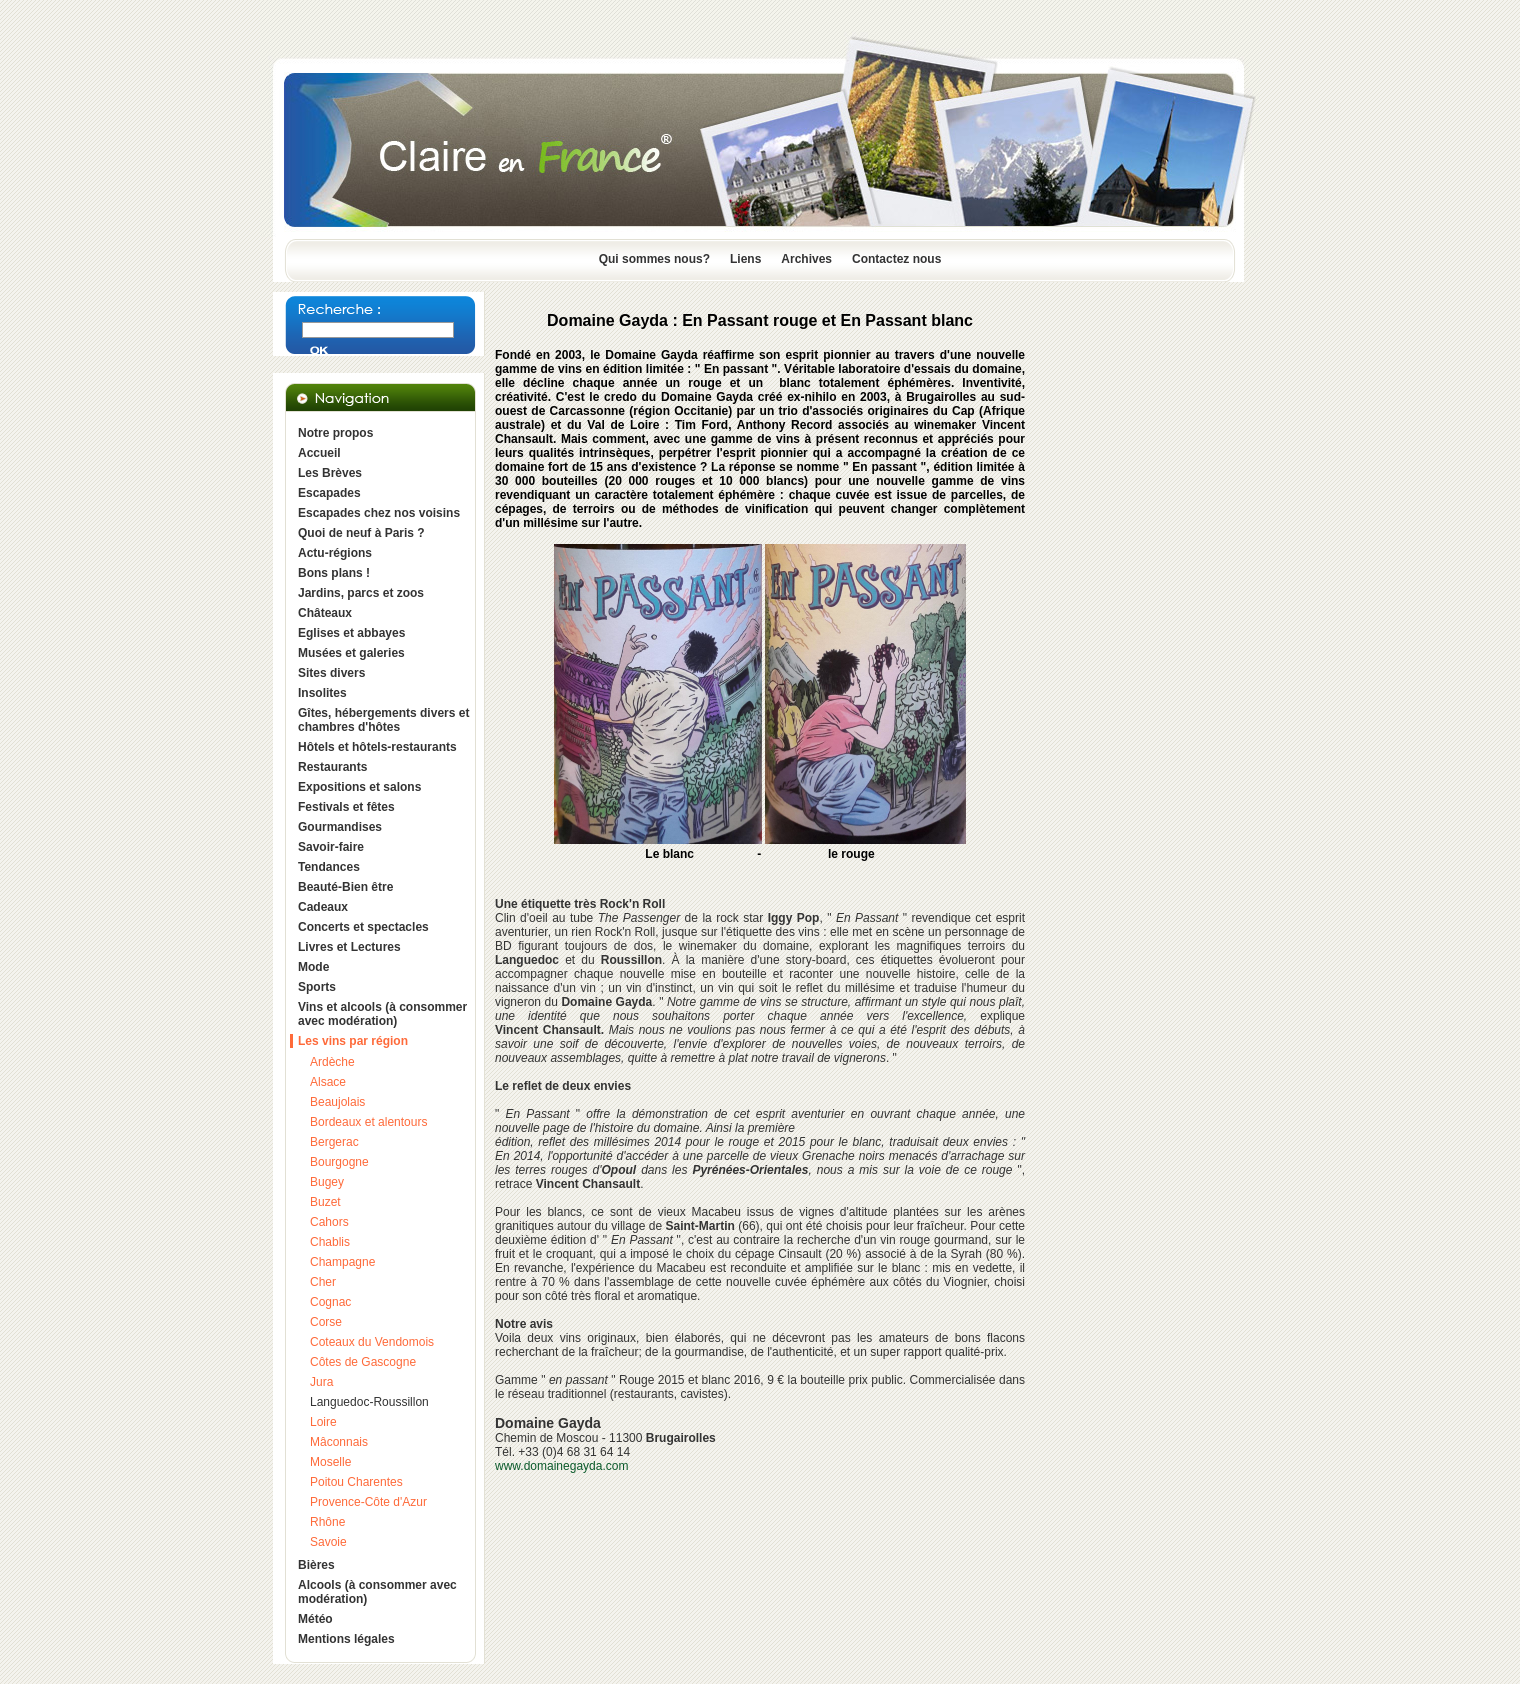  What do you see at coordinates (353, 1041) in the screenshot?
I see `Les vins par région` at bounding box center [353, 1041].